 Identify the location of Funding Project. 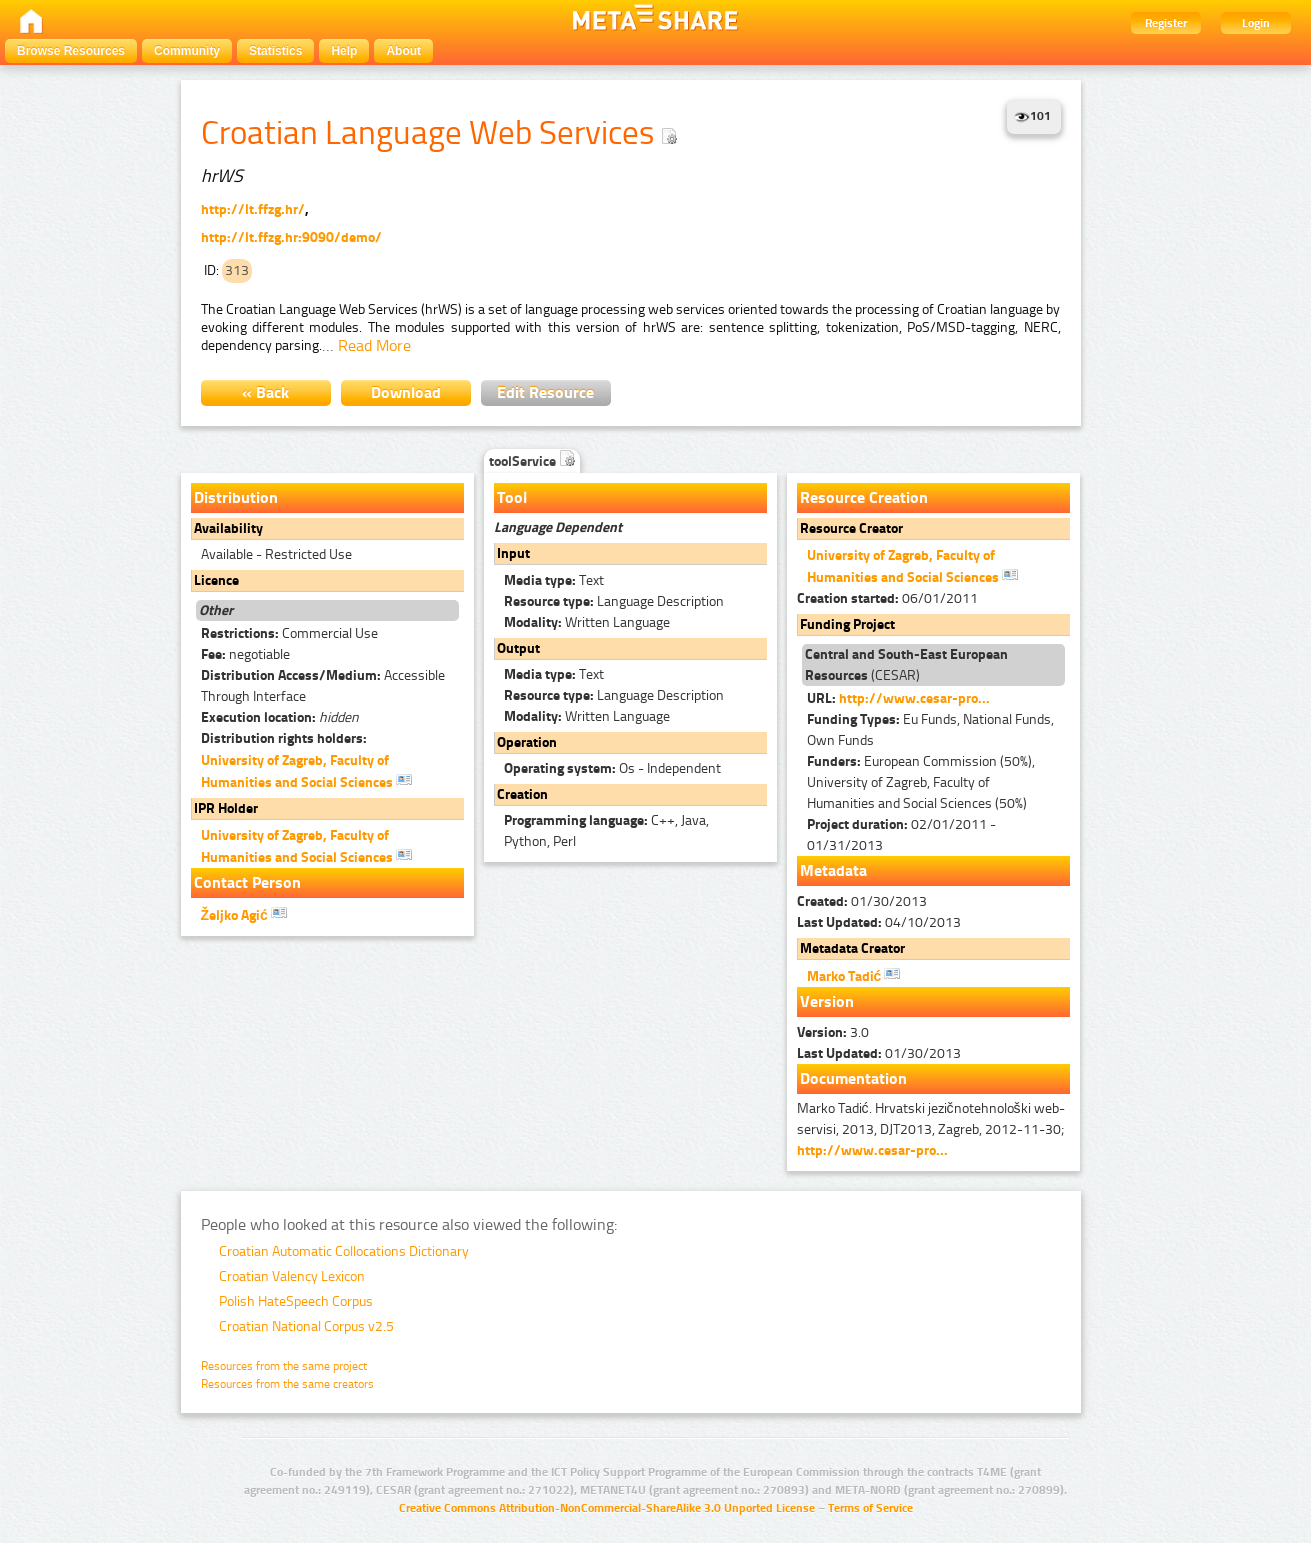
(847, 624).